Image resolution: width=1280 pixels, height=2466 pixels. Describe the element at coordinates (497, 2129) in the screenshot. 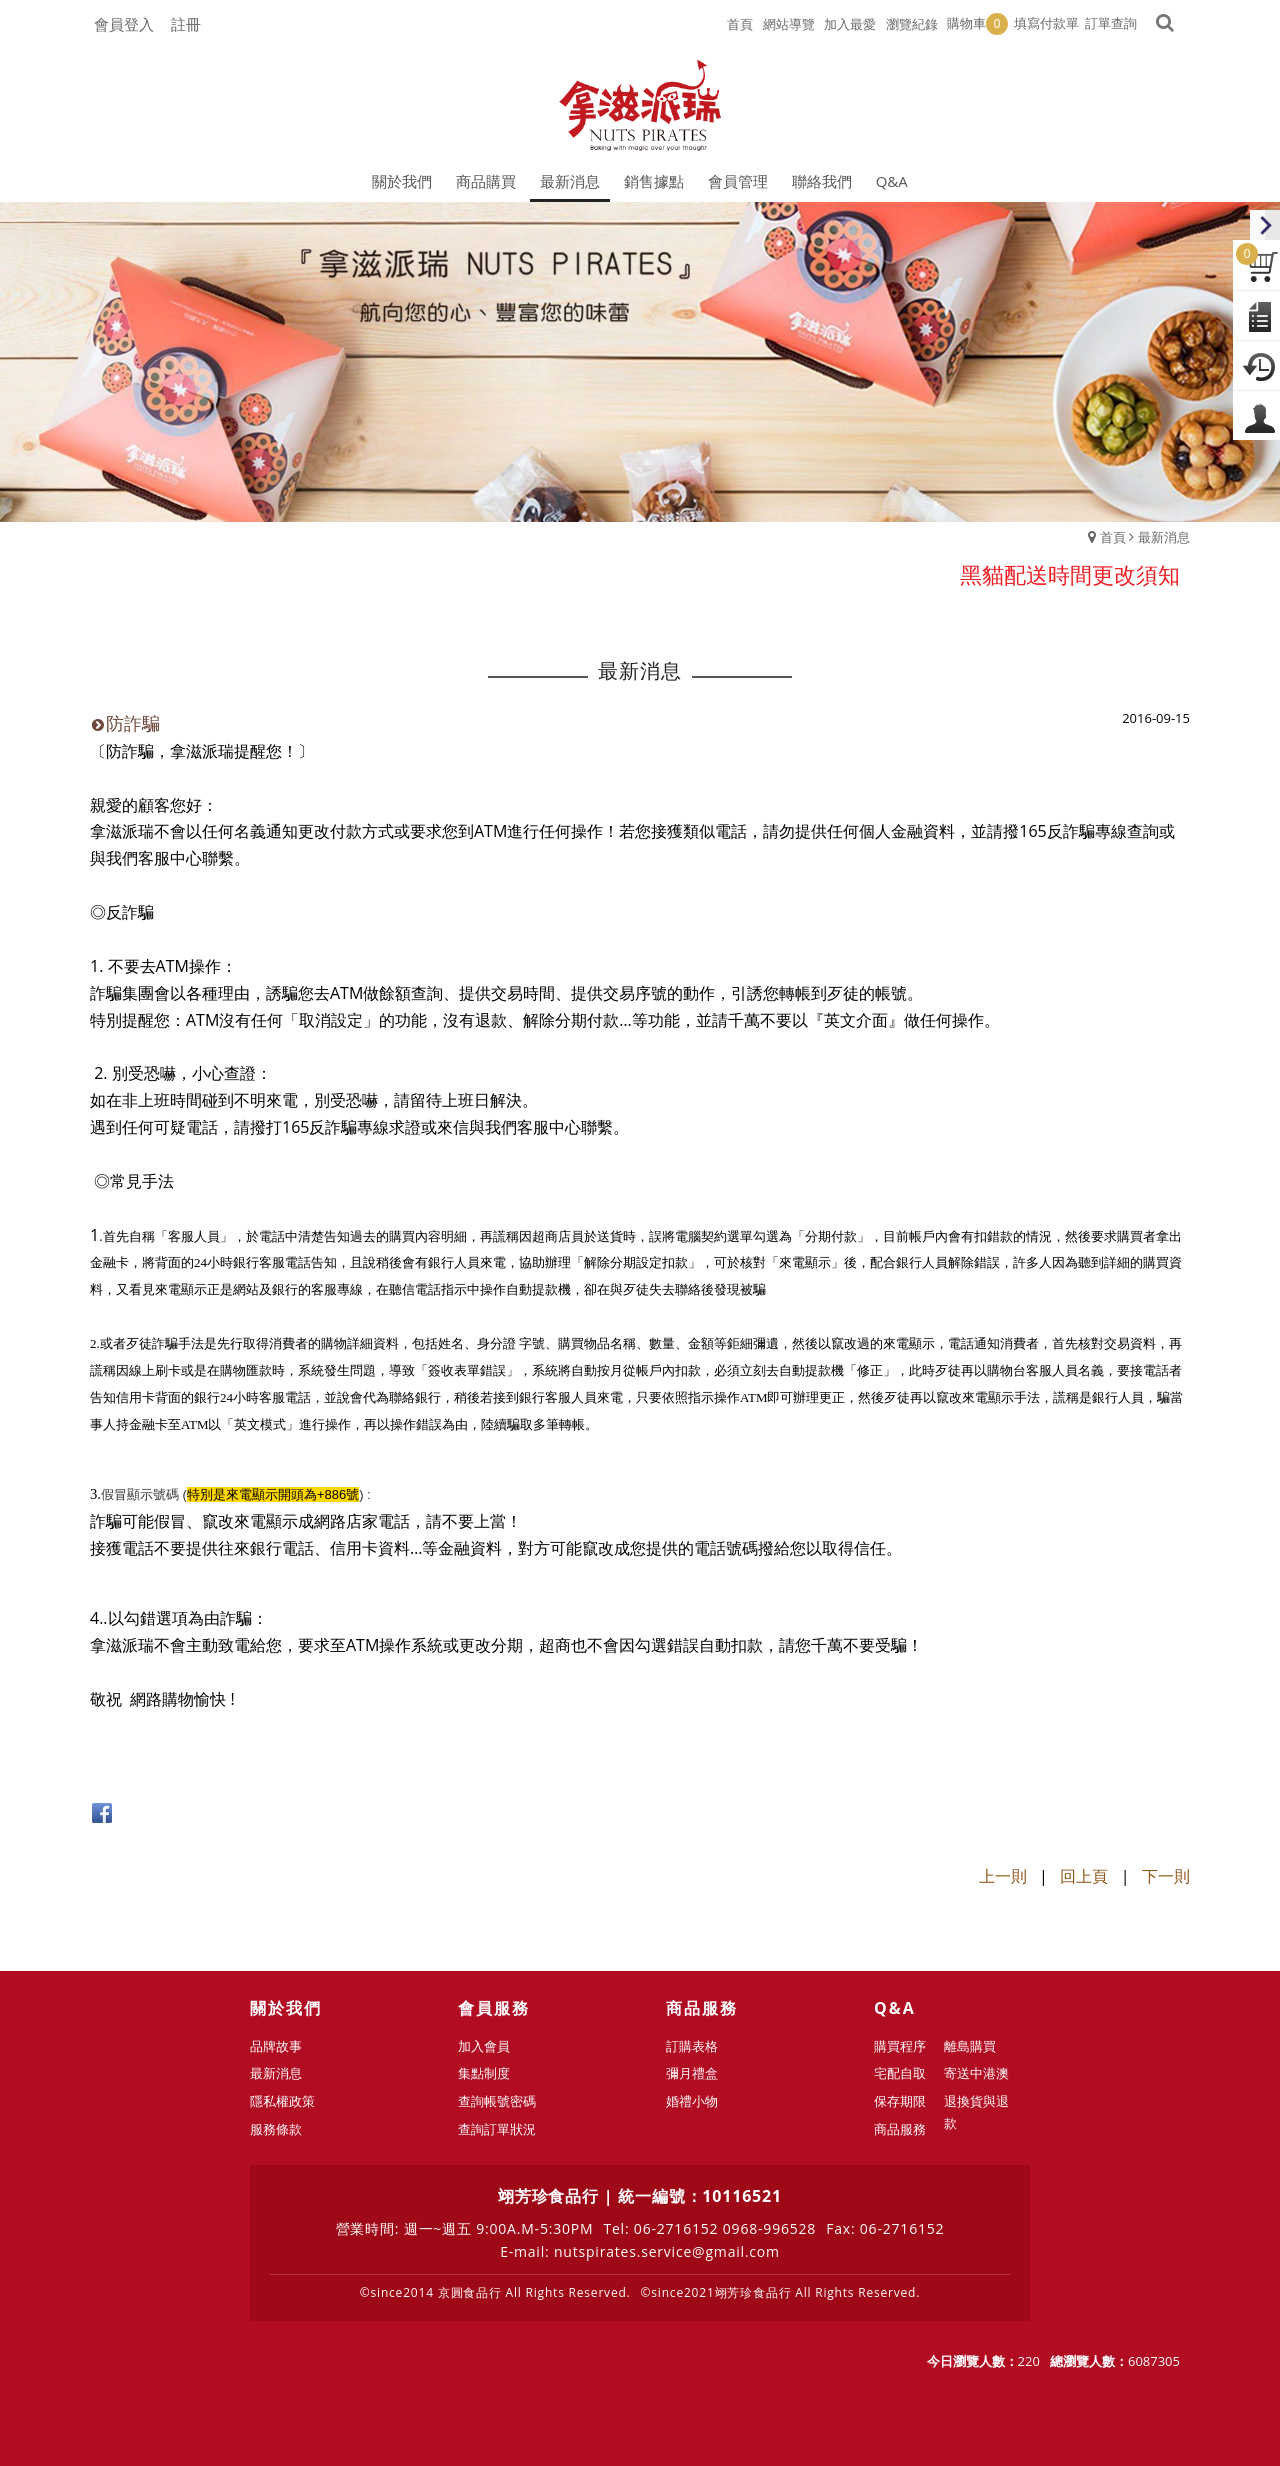

I see `查詢訂單狀況` at that location.